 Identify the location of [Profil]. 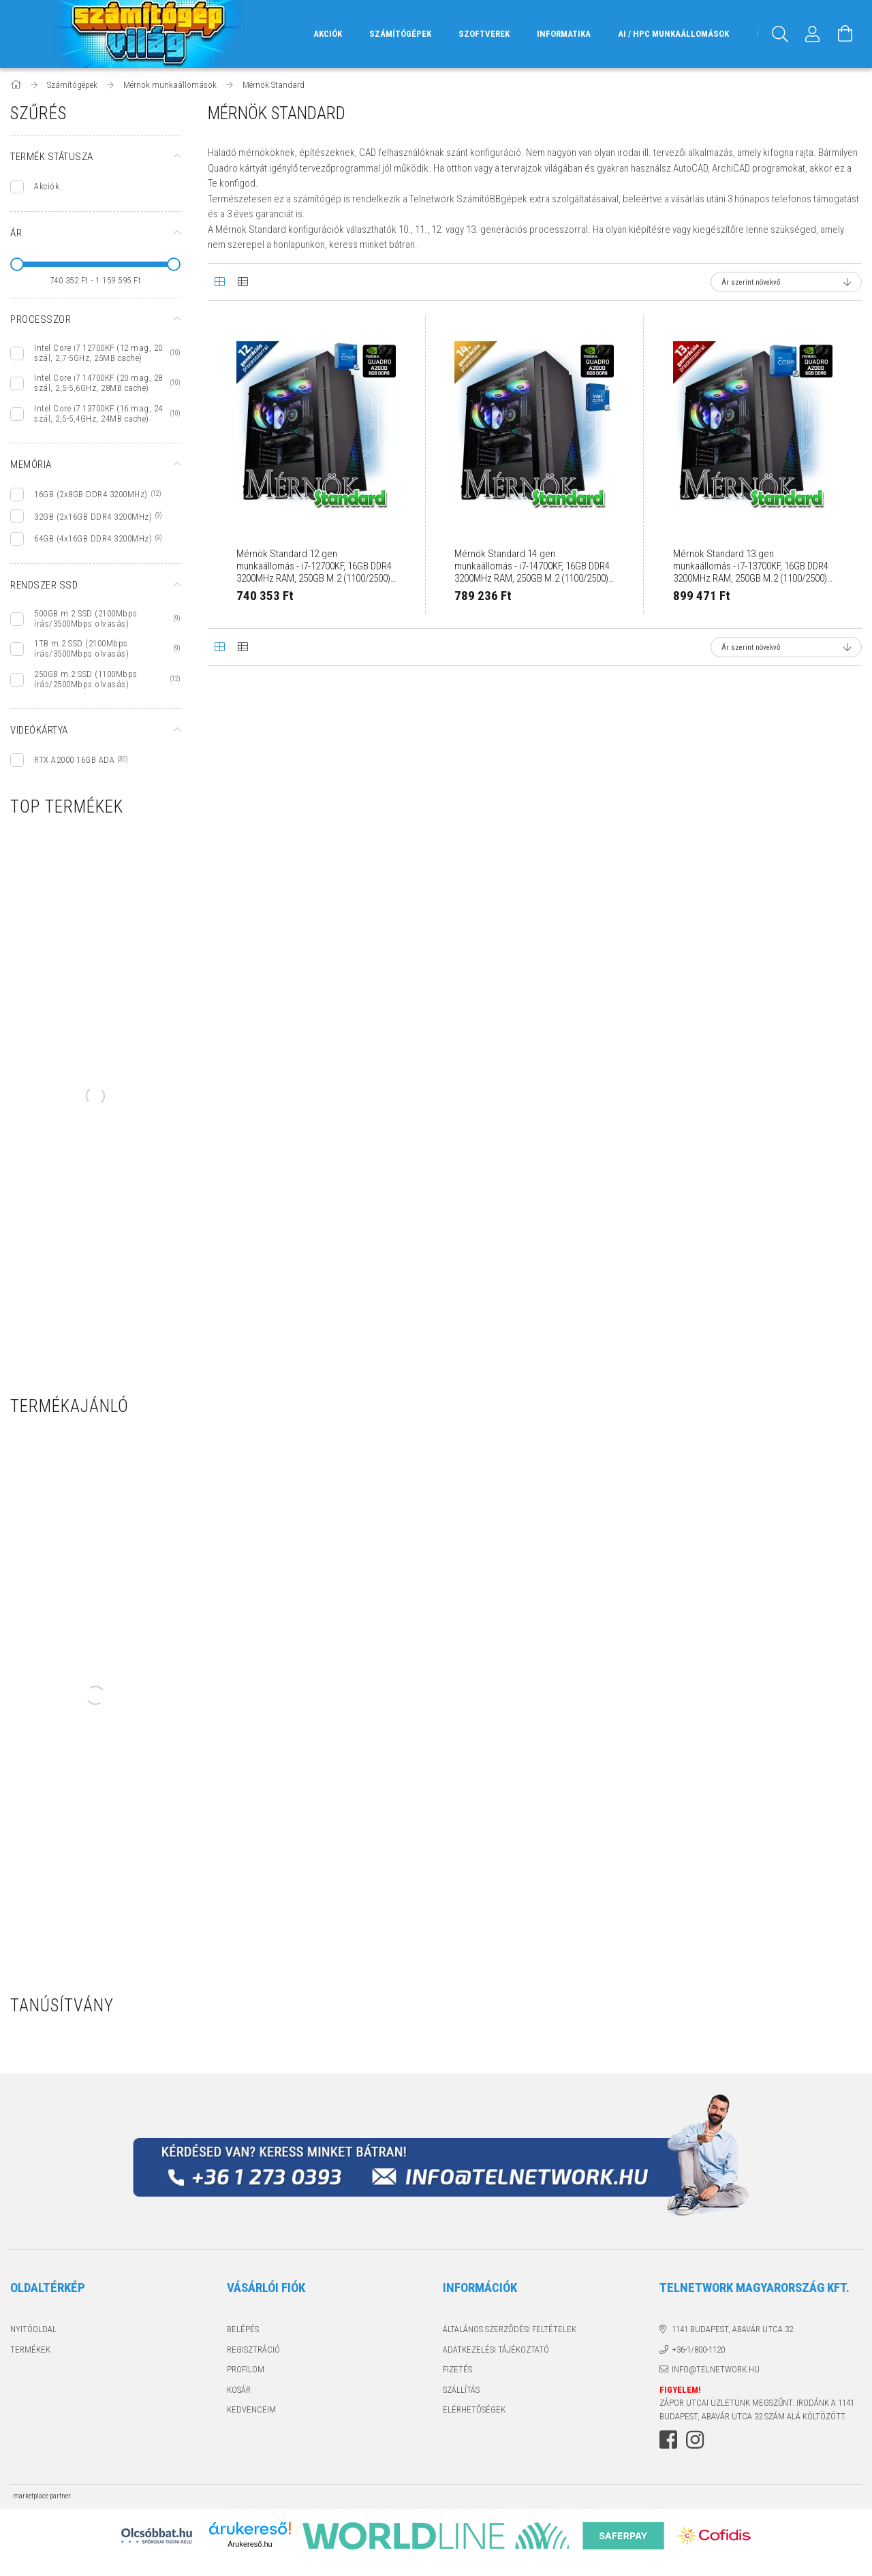
(812, 34).